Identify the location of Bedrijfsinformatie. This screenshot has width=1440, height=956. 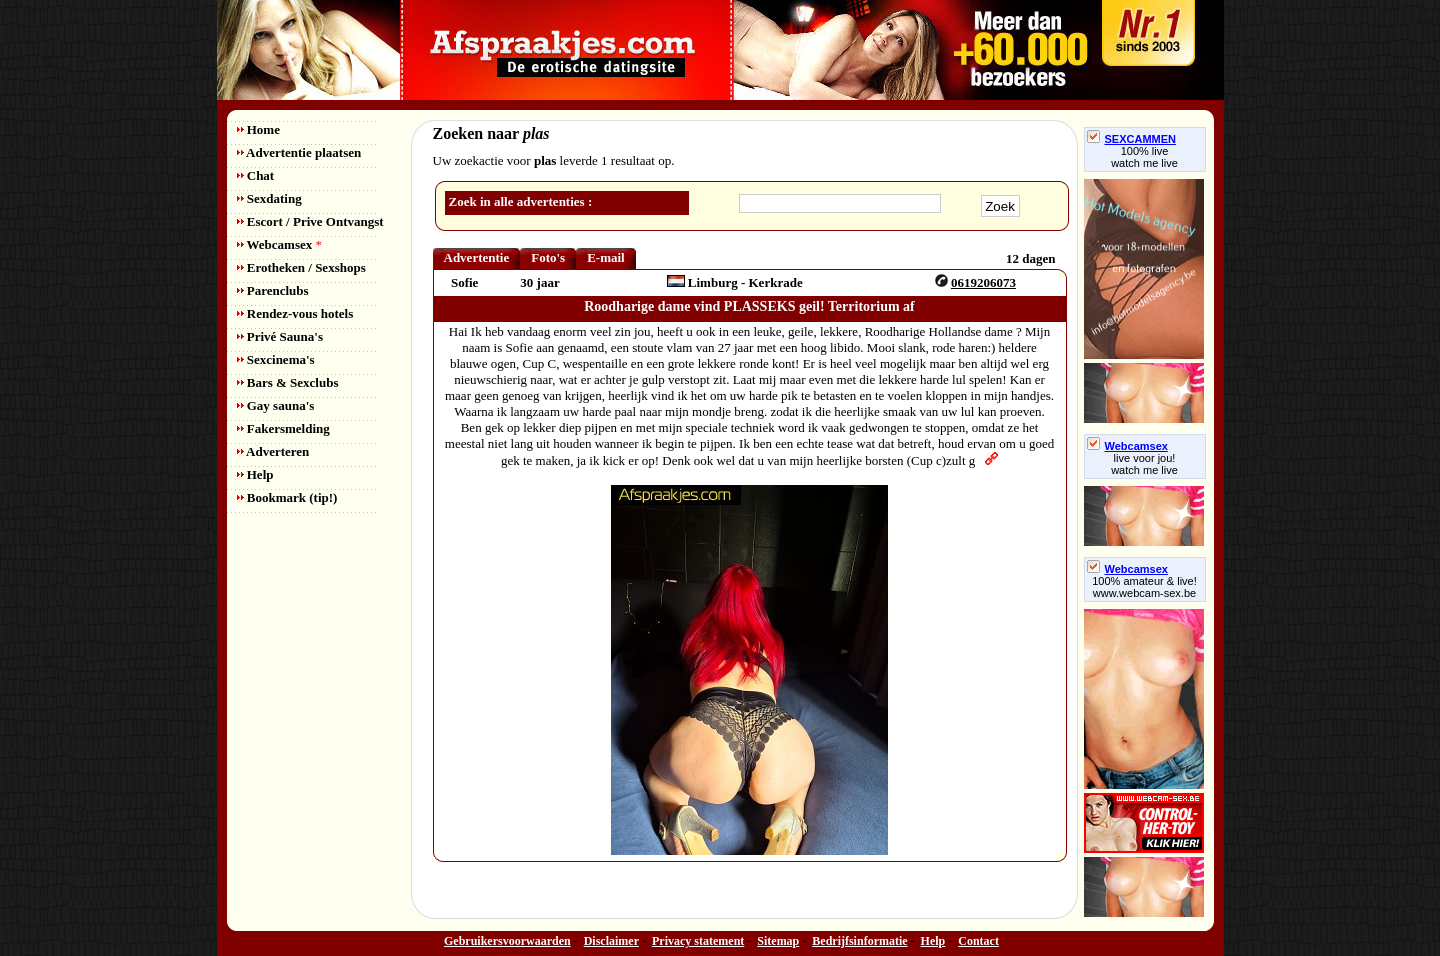
(859, 941).